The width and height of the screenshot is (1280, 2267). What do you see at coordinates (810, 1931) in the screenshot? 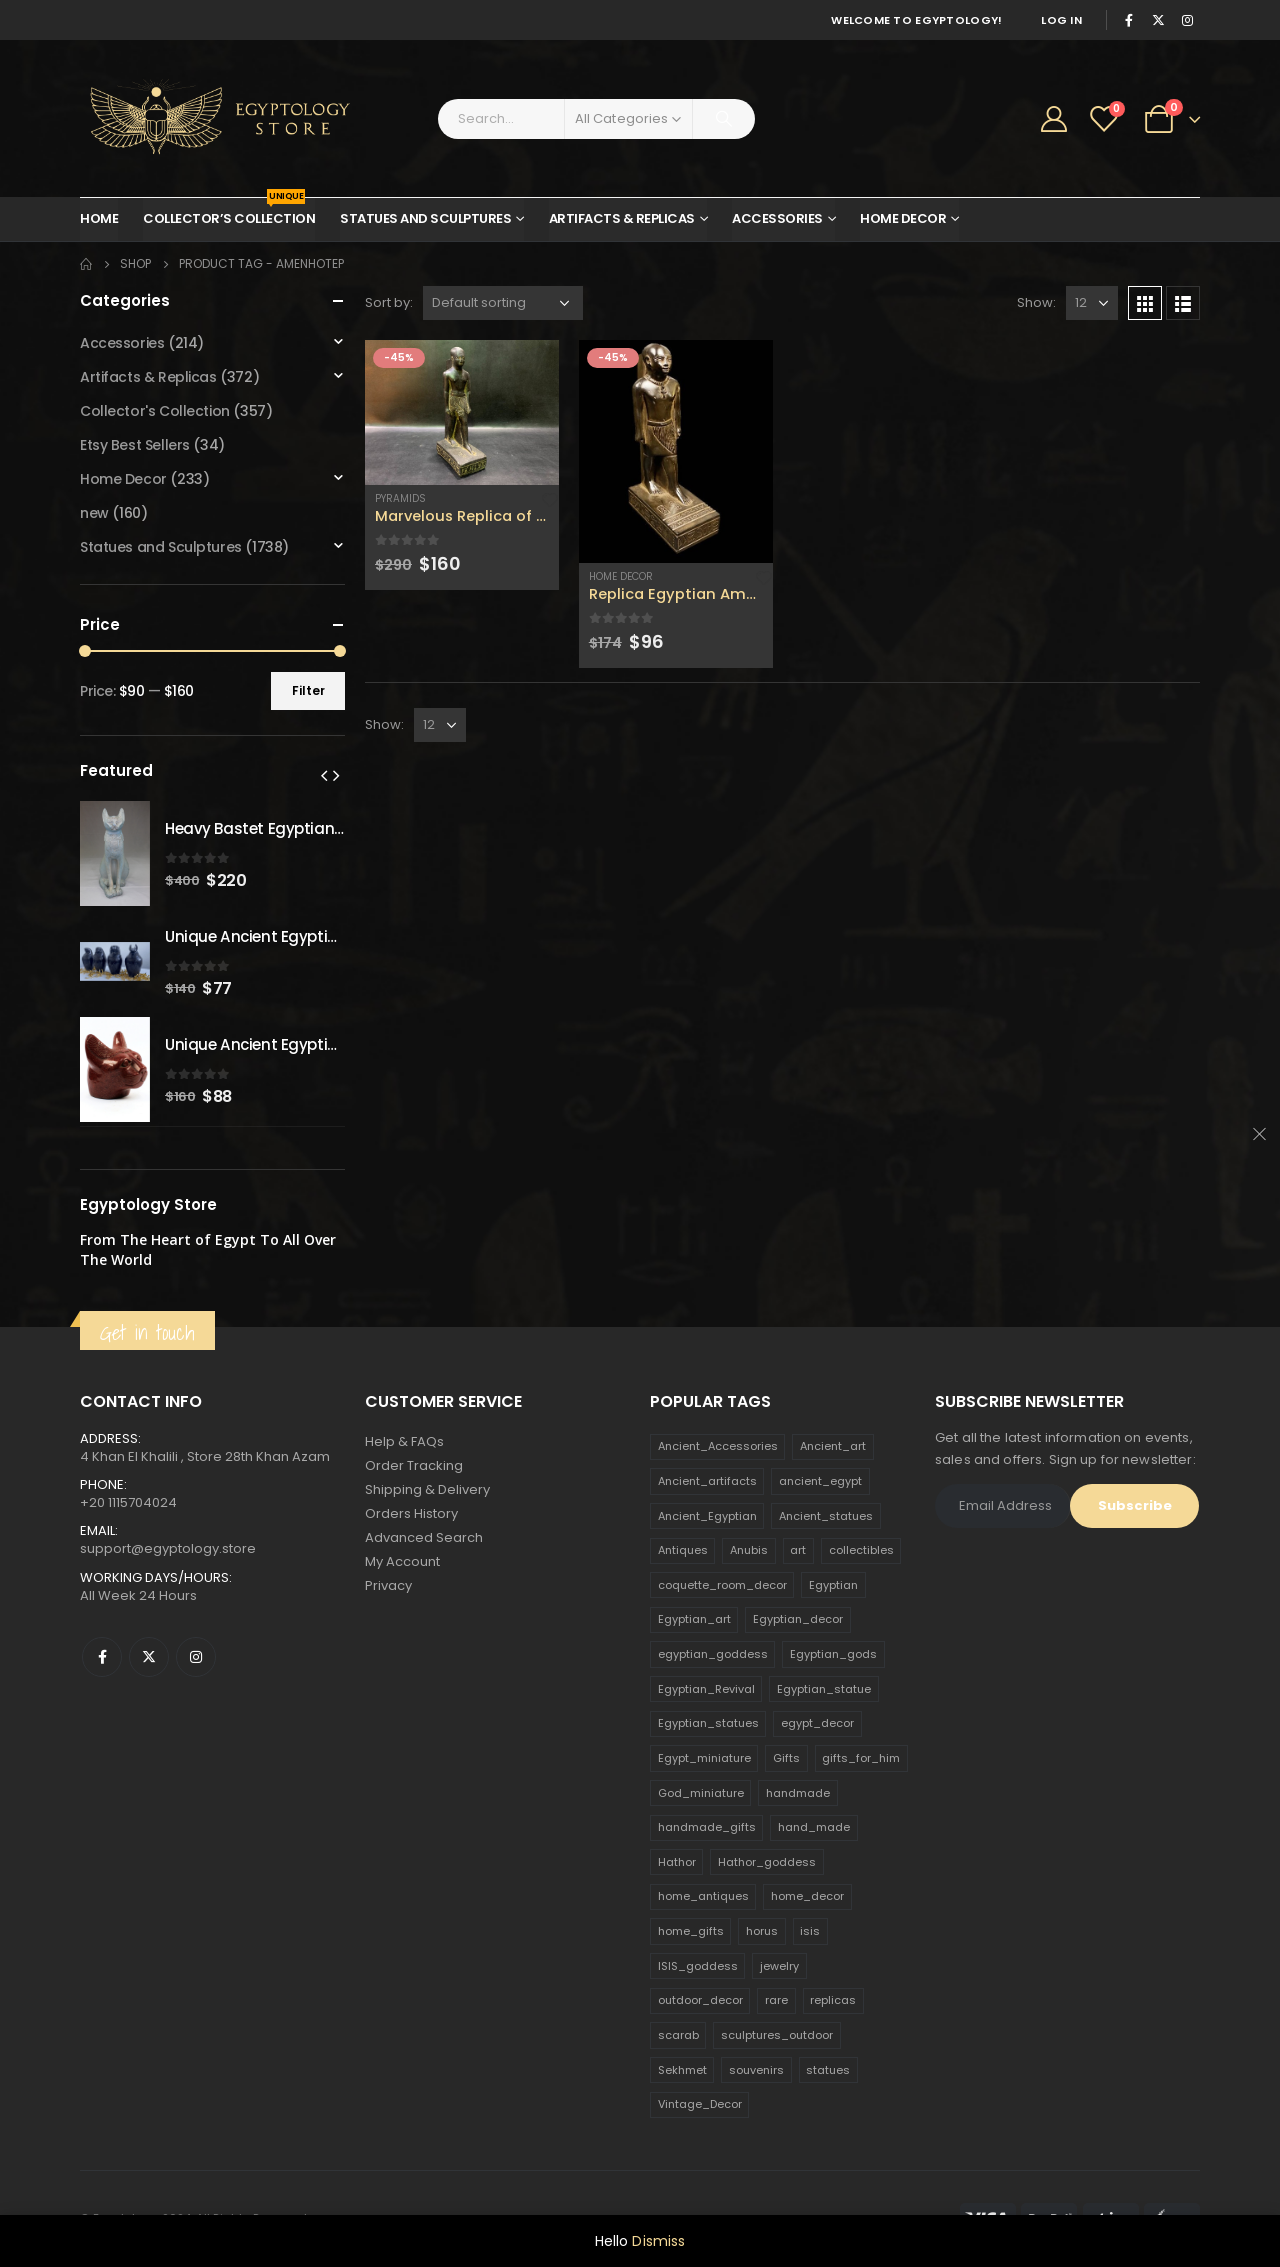
I see `isis [isis (166 products)]` at bounding box center [810, 1931].